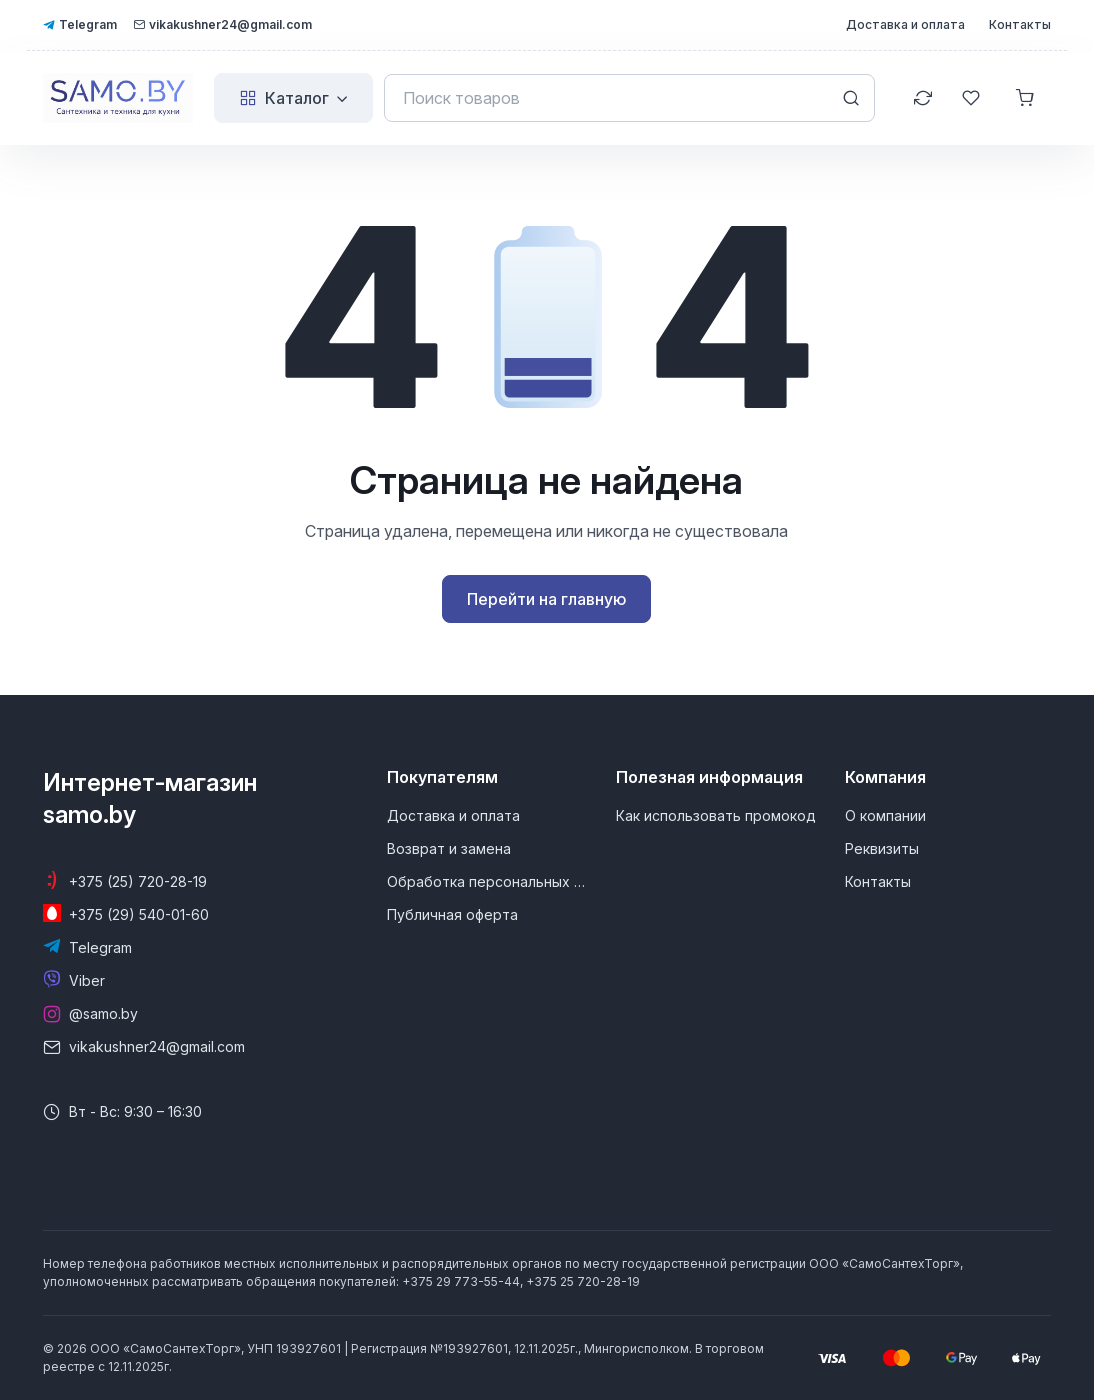 This screenshot has width=1094, height=1400. What do you see at coordinates (1020, 24) in the screenshot?
I see `Контакты` at bounding box center [1020, 24].